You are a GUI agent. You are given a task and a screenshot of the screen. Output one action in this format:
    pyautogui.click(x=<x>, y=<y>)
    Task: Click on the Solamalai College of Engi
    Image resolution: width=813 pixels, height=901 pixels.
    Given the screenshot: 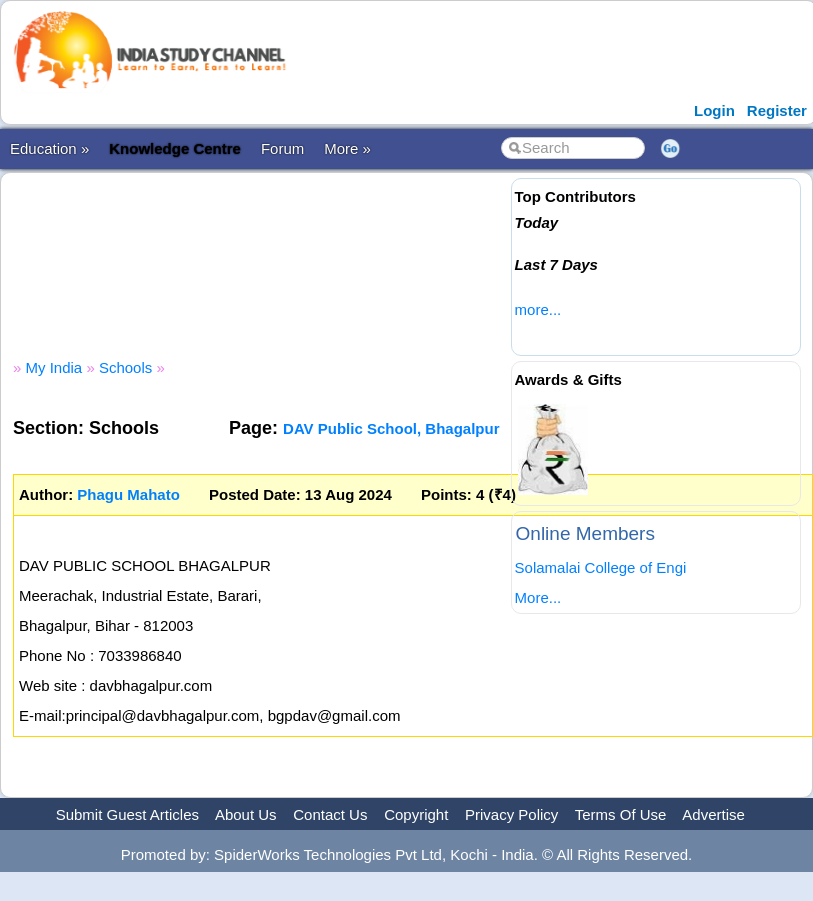 What is the action you would take?
    pyautogui.click(x=601, y=567)
    